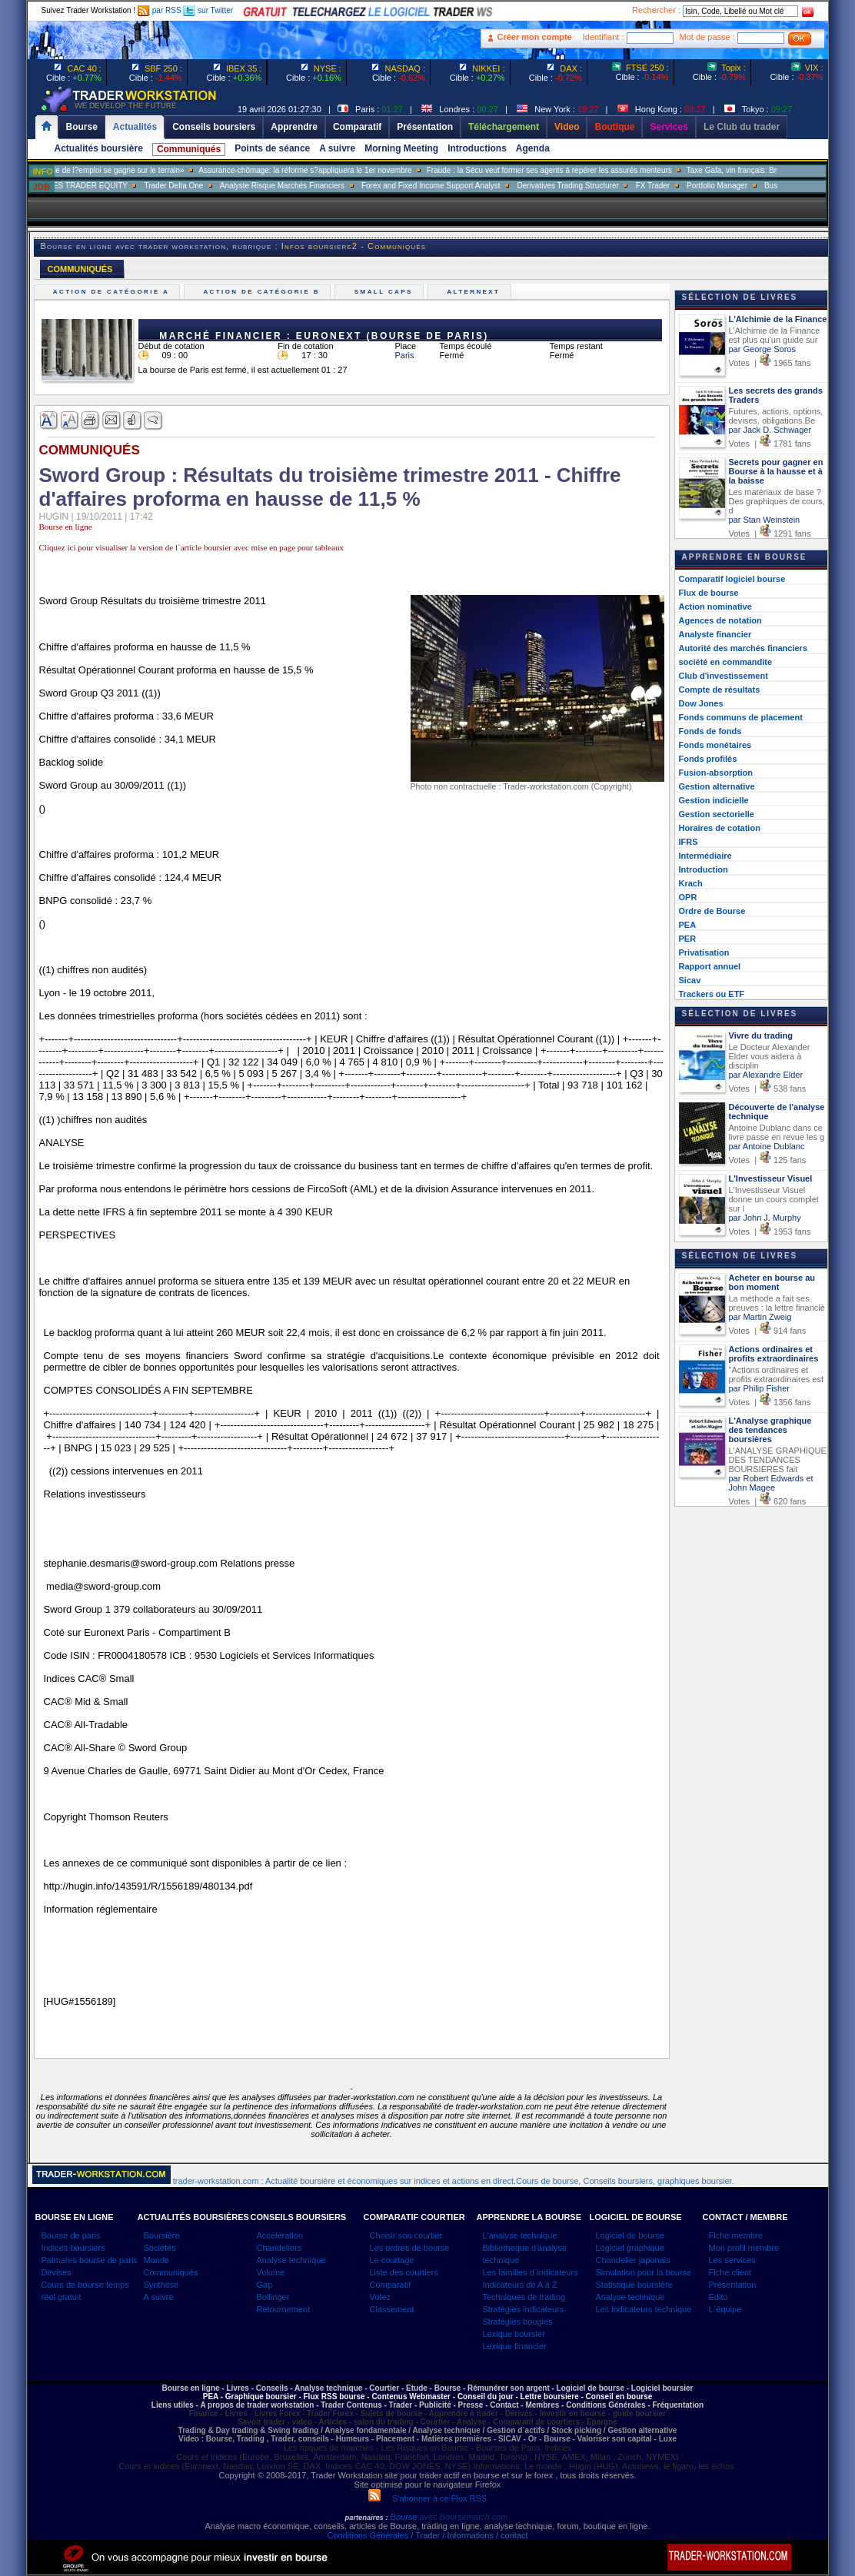  I want to click on / Trader / Informations / contact, so click(467, 2535).